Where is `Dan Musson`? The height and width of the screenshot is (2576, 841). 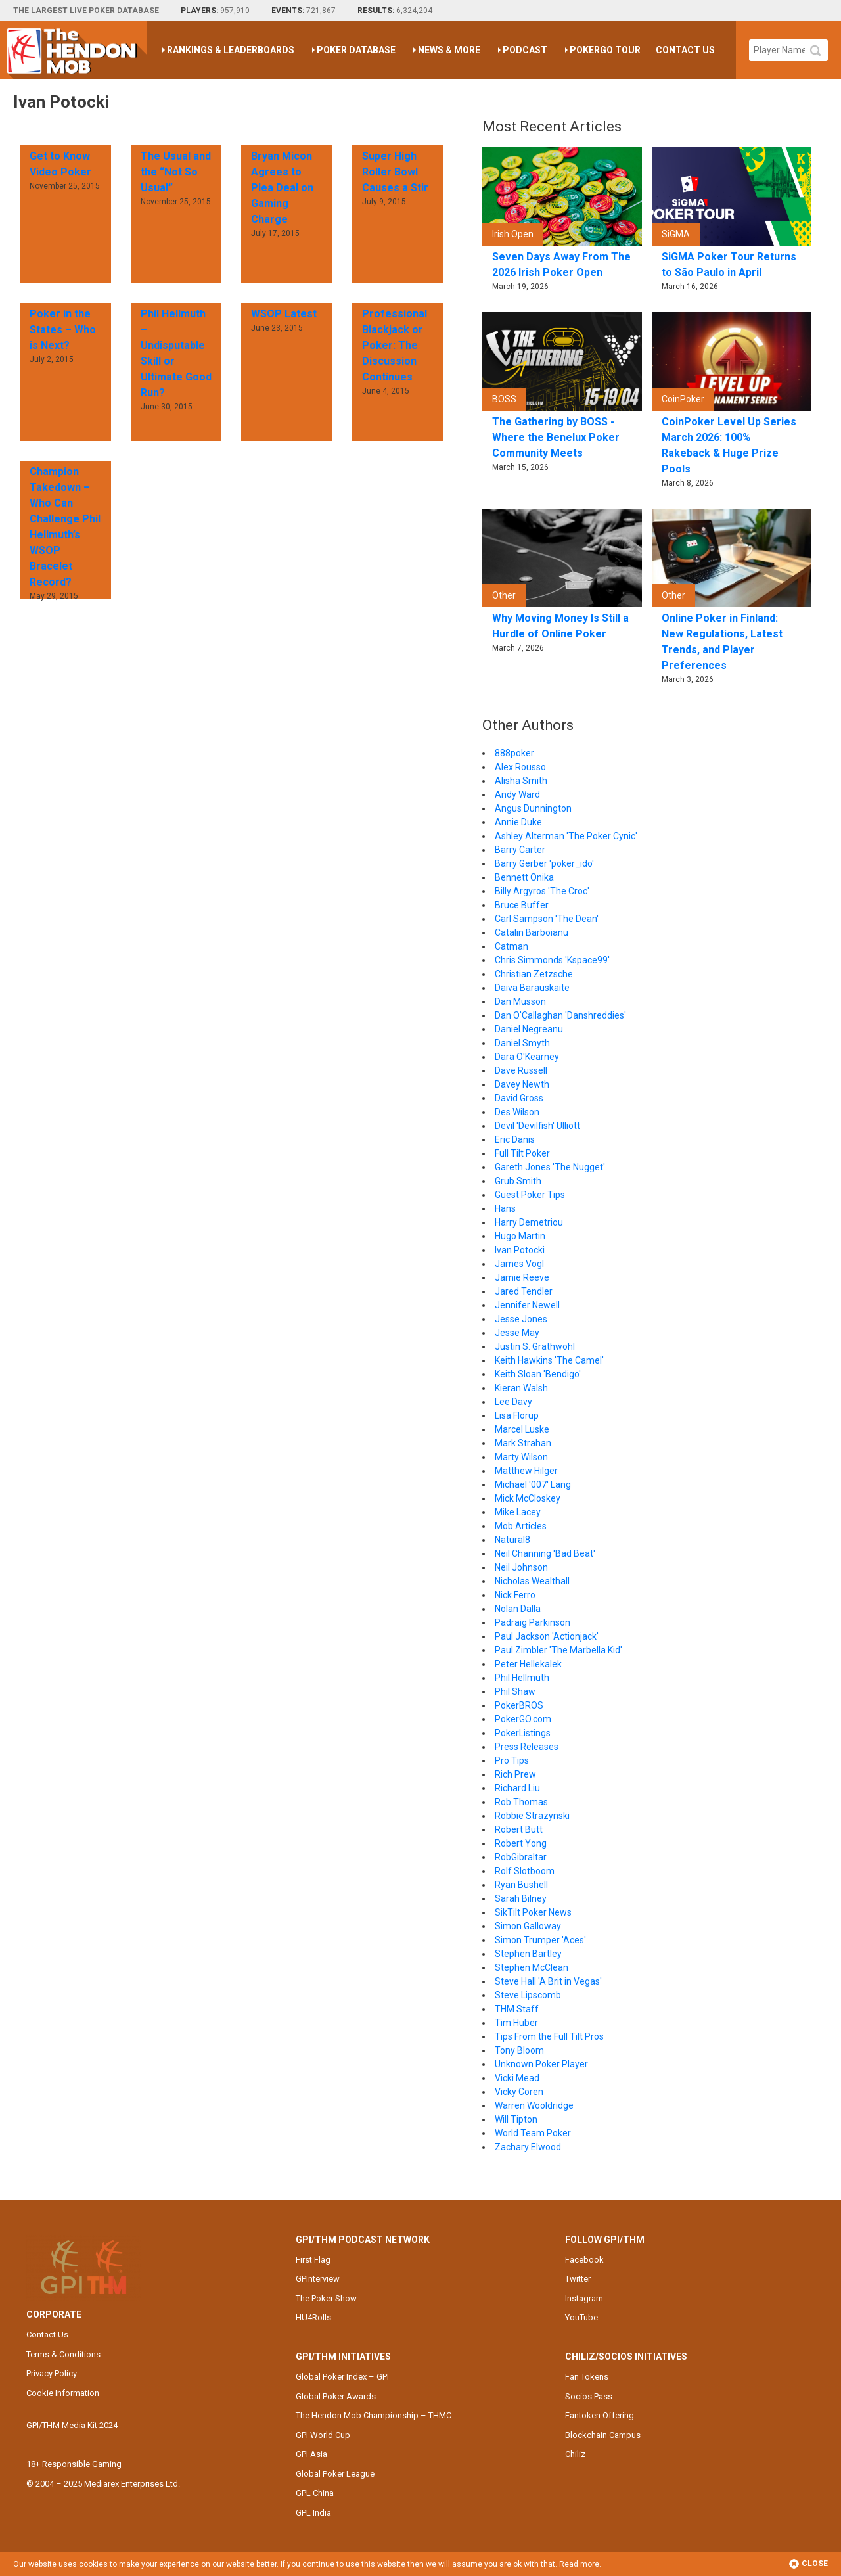
Dan Musson is located at coordinates (520, 1001).